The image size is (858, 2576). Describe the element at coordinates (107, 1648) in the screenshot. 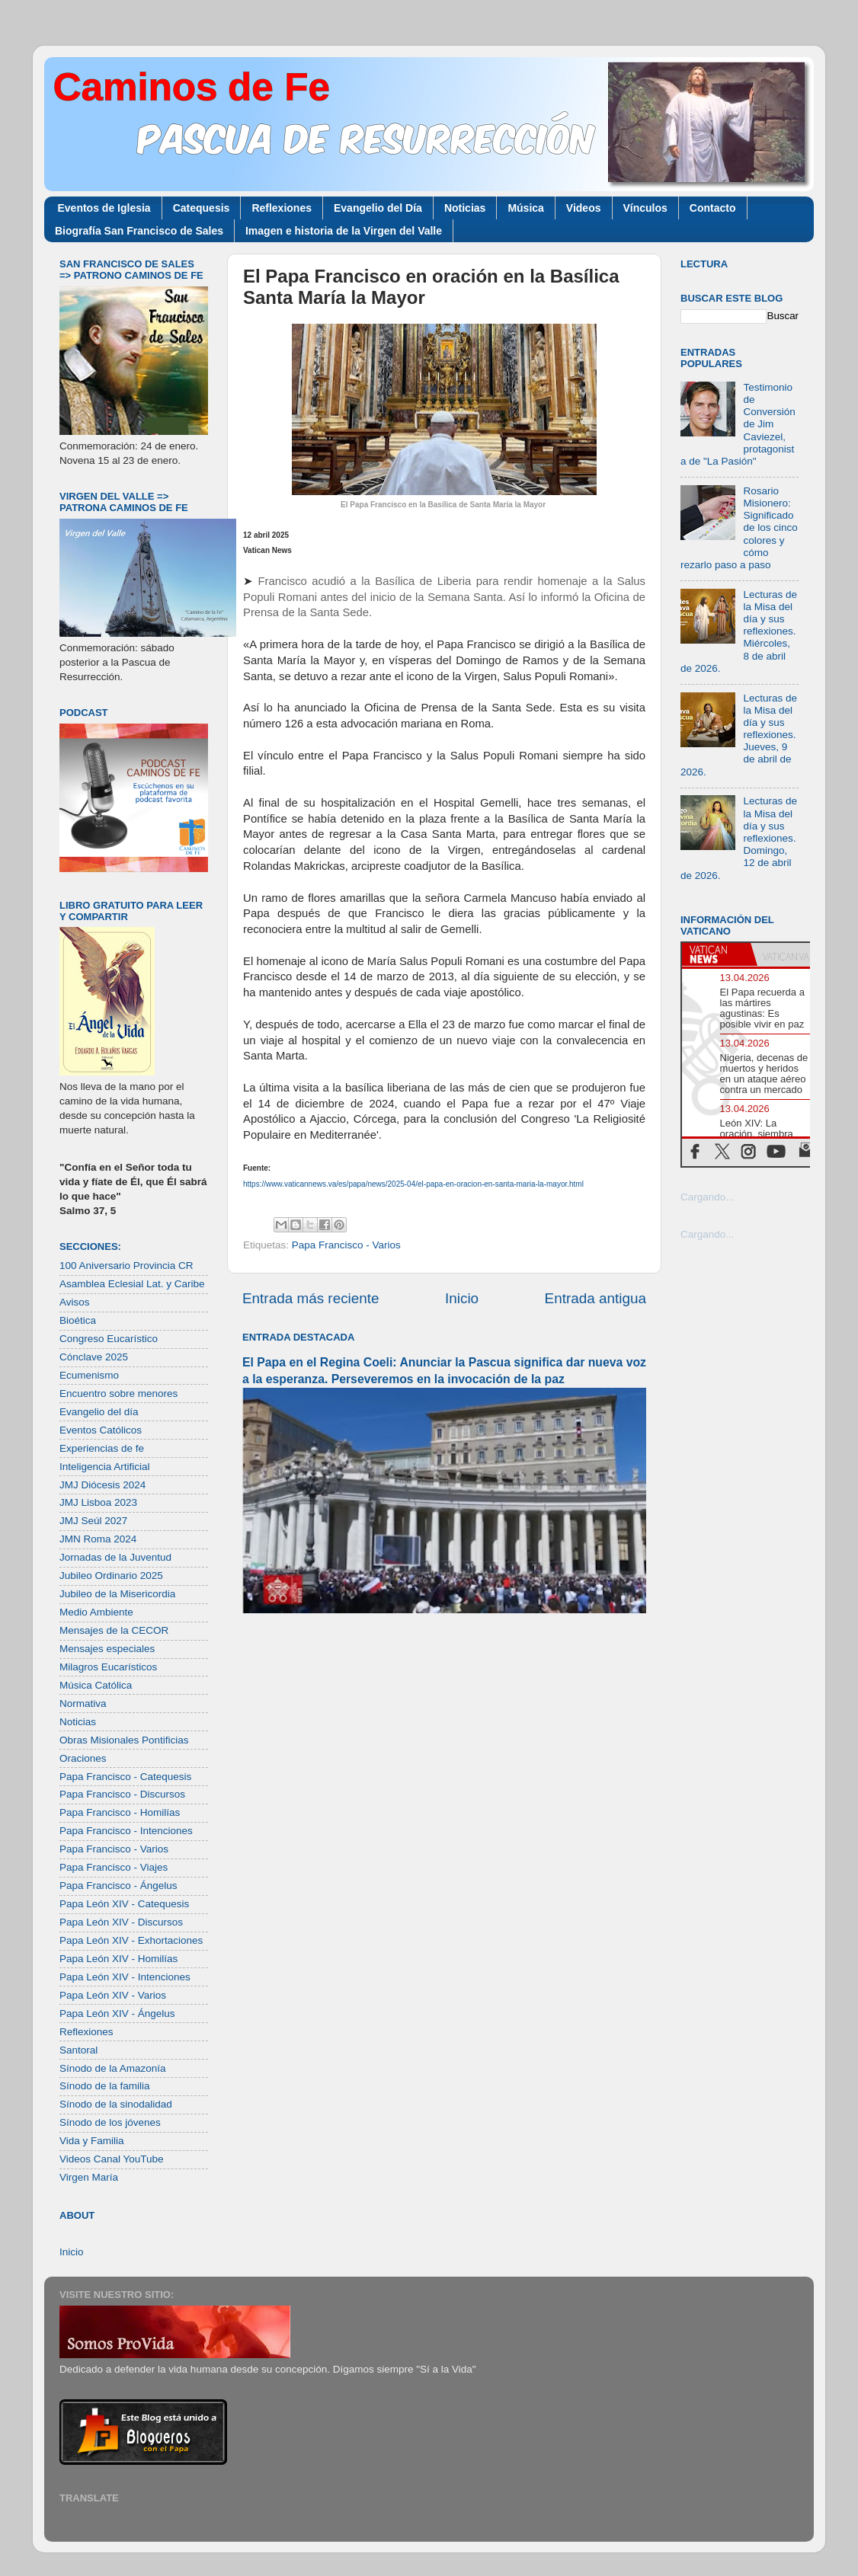

I see `Mensajes especiales` at that location.